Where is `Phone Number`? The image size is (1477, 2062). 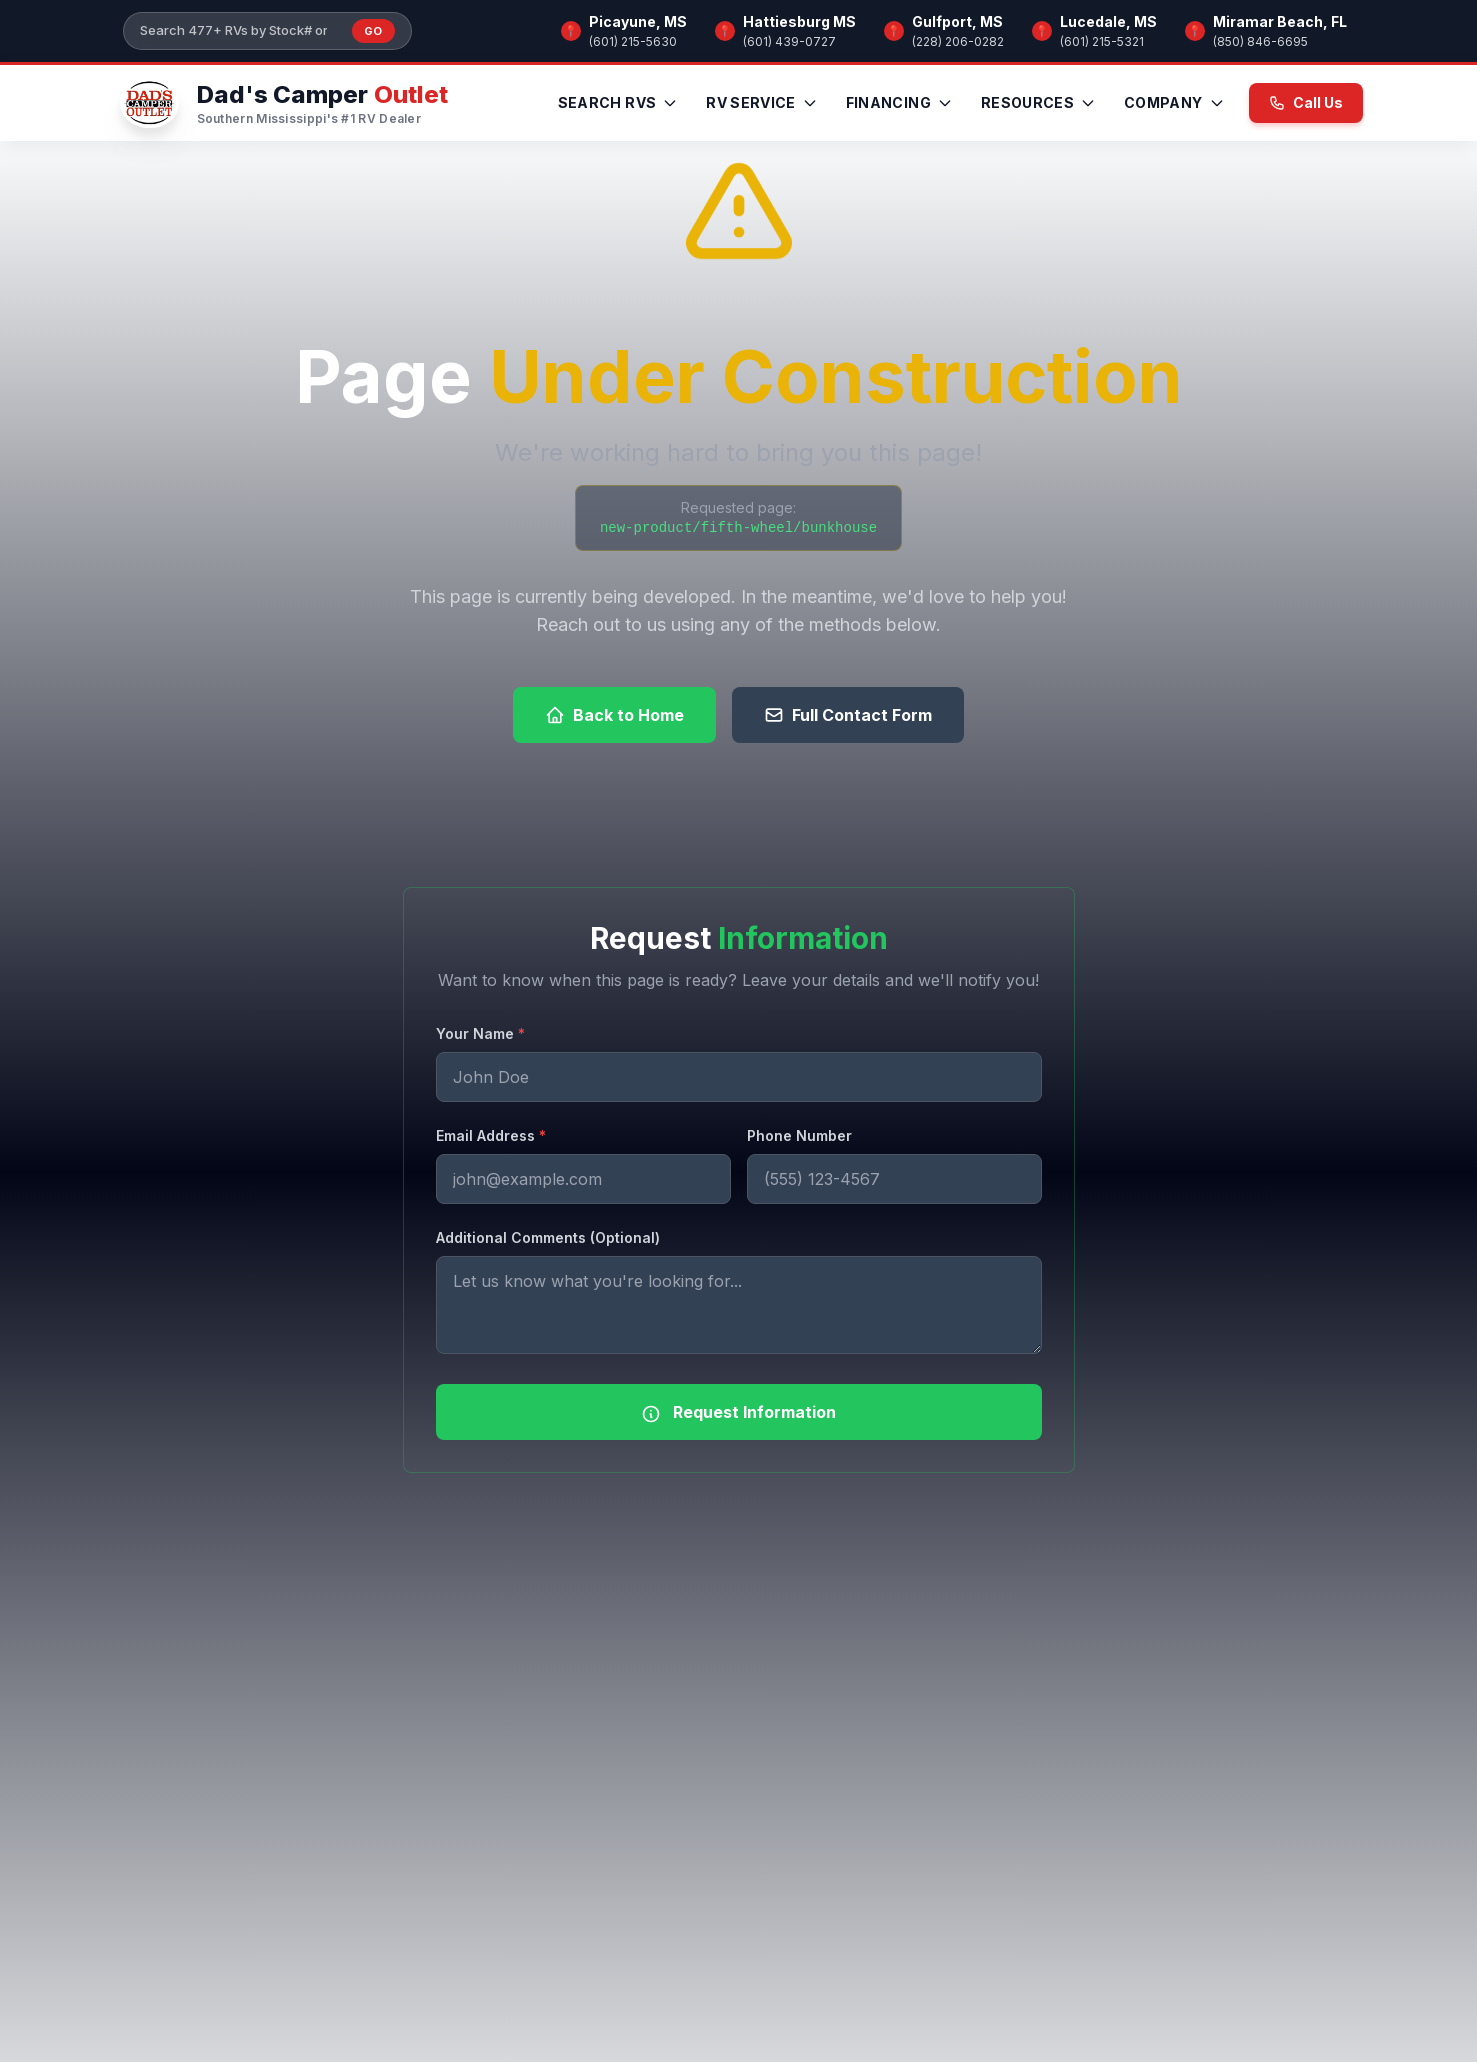
Phone Number is located at coordinates (799, 1135).